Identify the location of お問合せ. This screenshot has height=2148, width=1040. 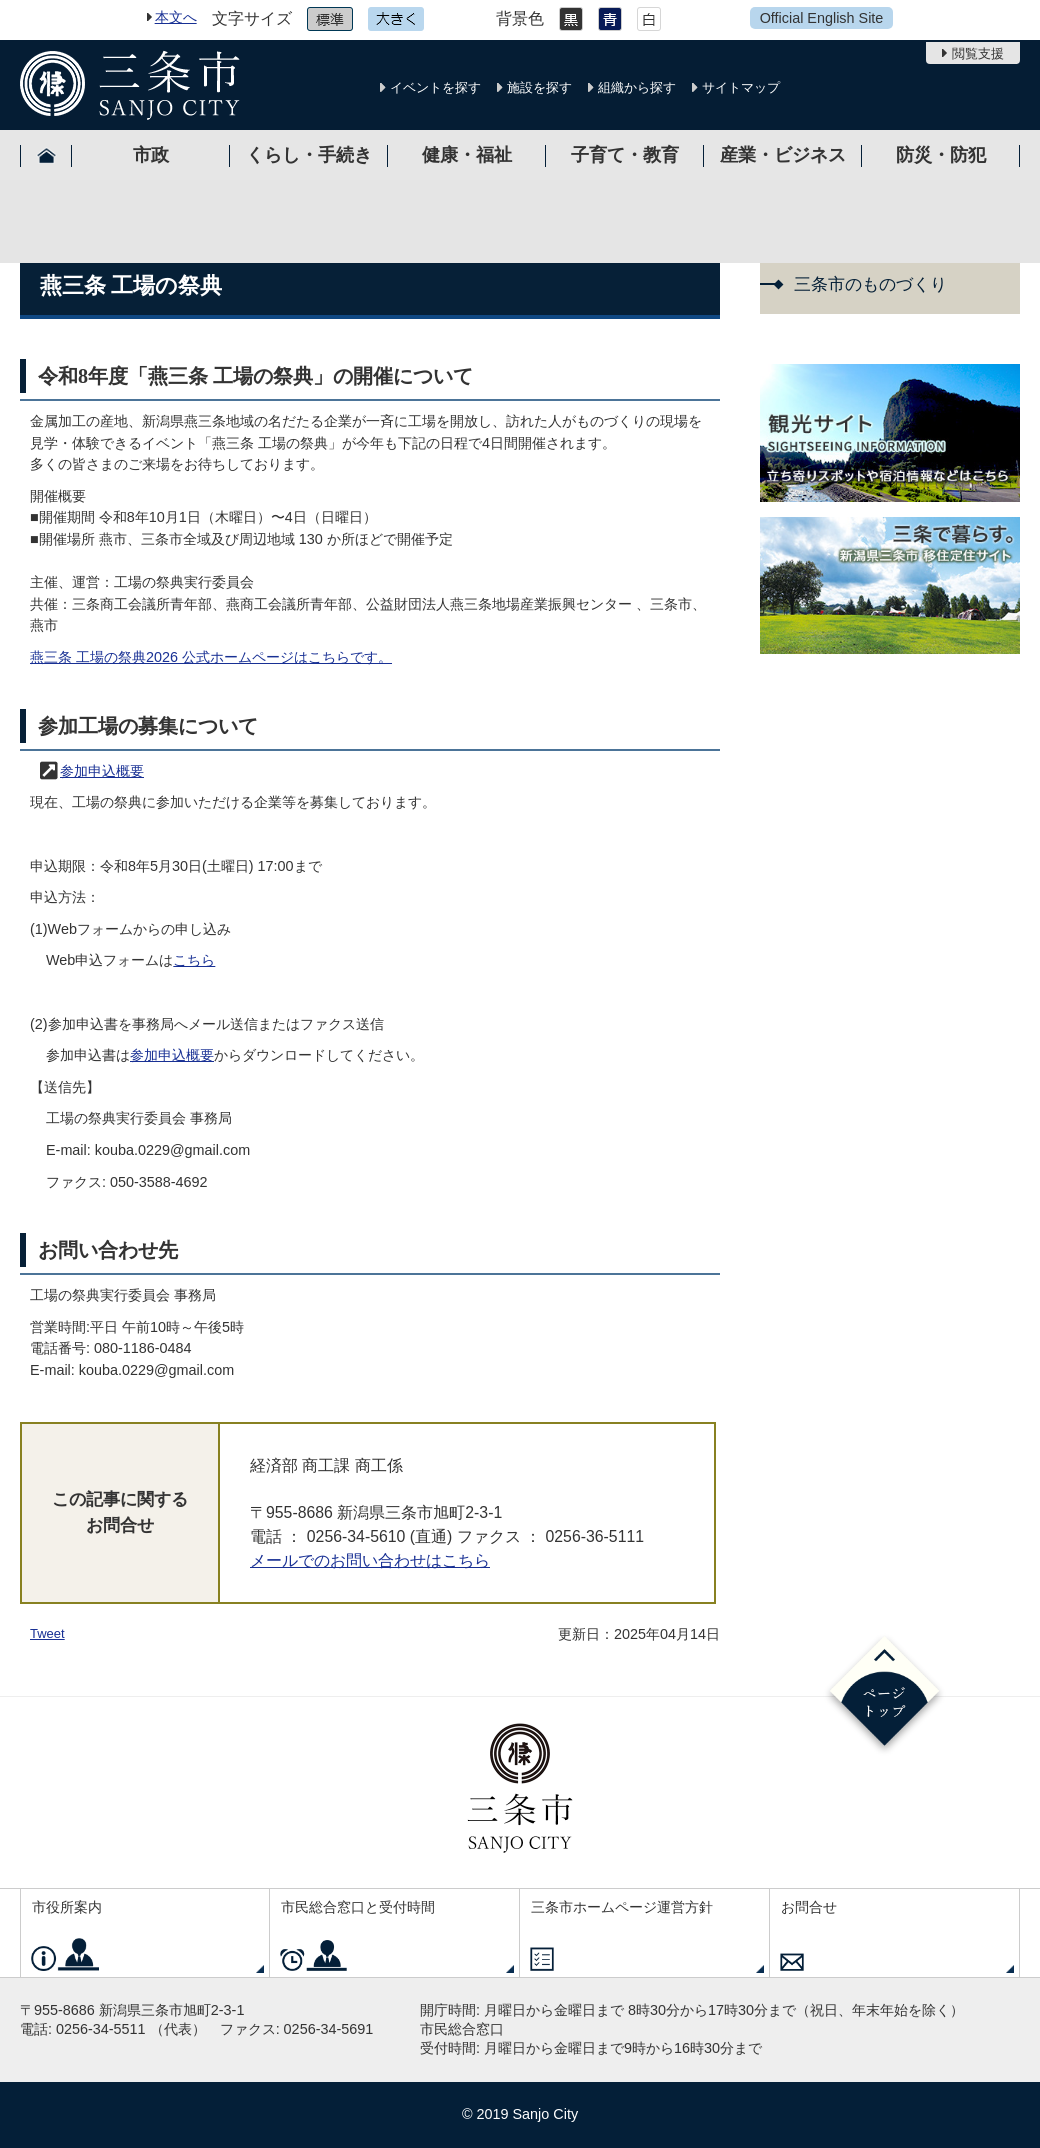
(809, 1907).